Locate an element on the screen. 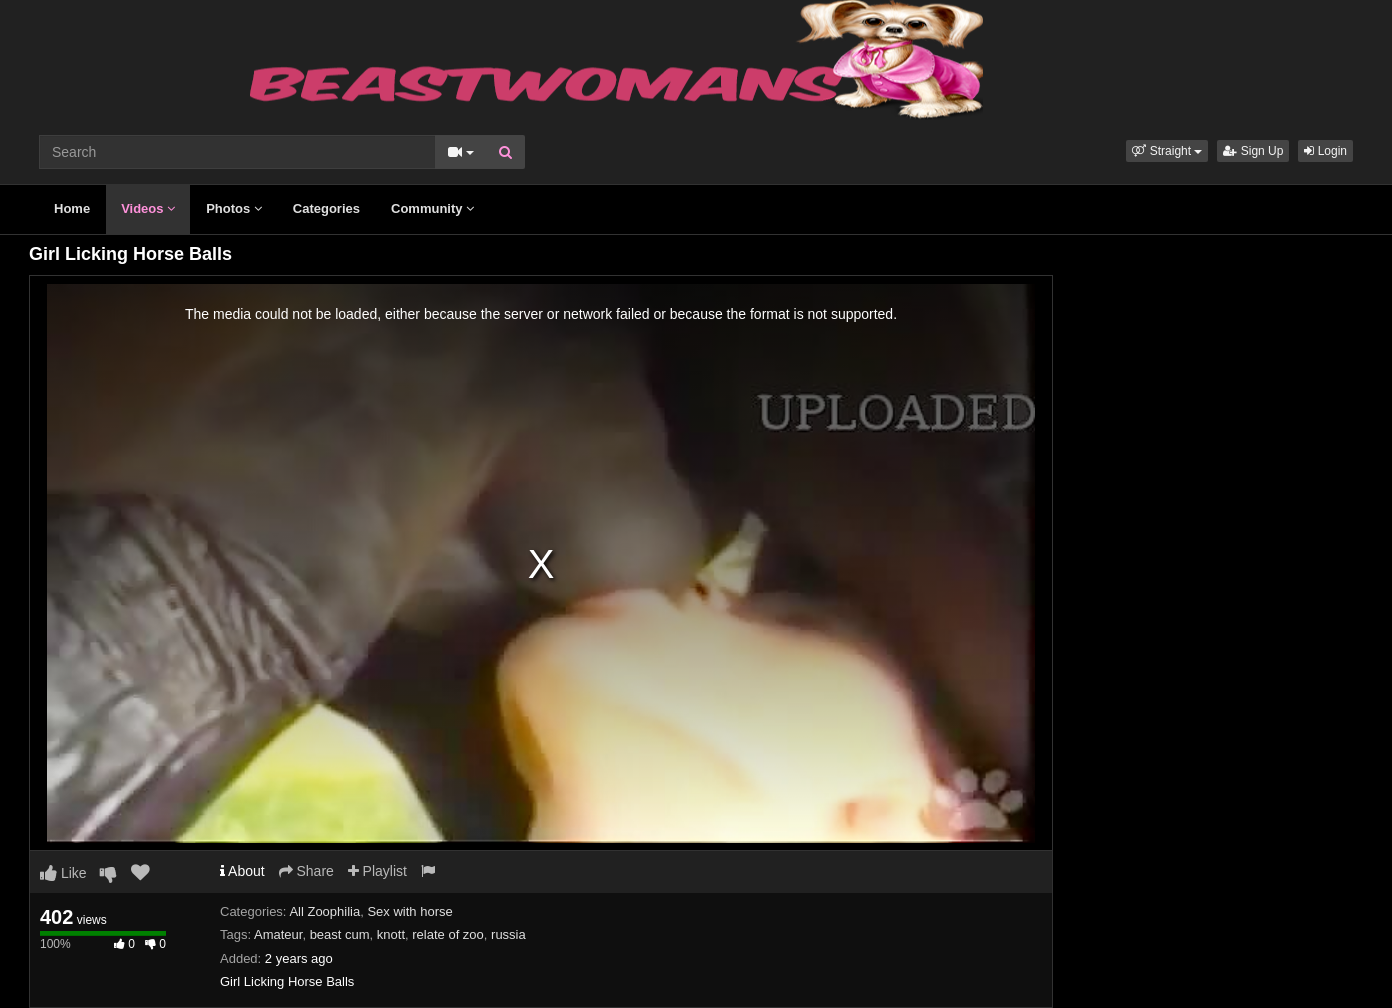 This screenshot has height=1008, width=1392. Login is located at coordinates (1325, 151).